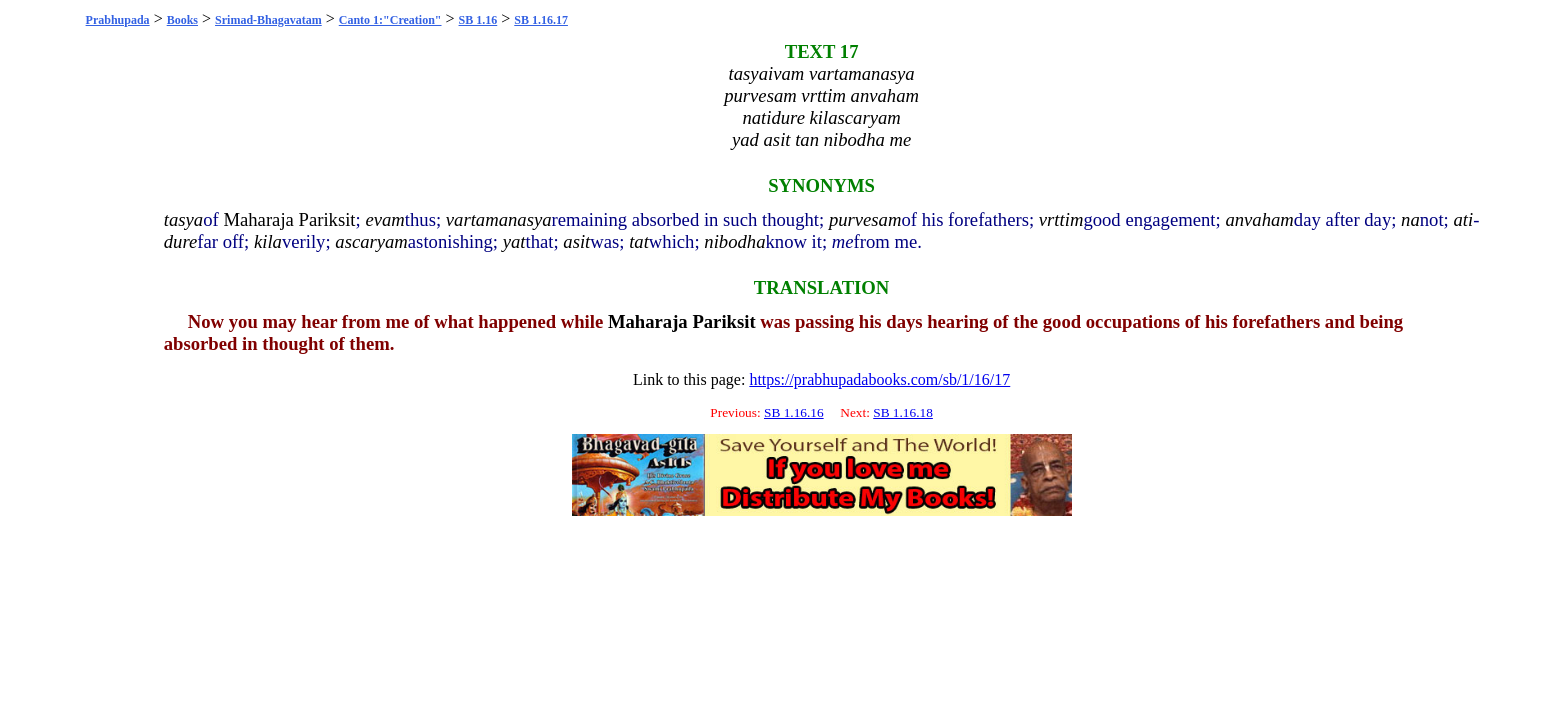 Image resolution: width=1568 pixels, height=720 pixels. Describe the element at coordinates (865, 219) in the screenshot. I see `purvesam` at that location.